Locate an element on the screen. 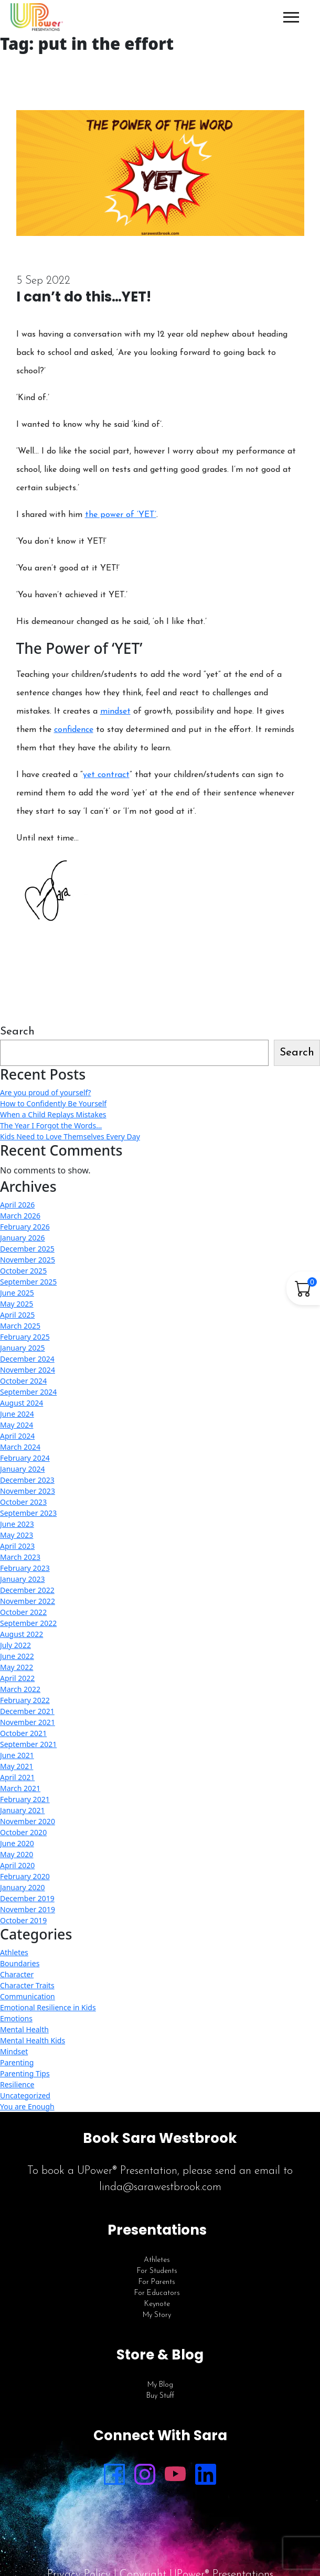 This screenshot has width=320, height=2576. yet contract is located at coordinates (106, 775).